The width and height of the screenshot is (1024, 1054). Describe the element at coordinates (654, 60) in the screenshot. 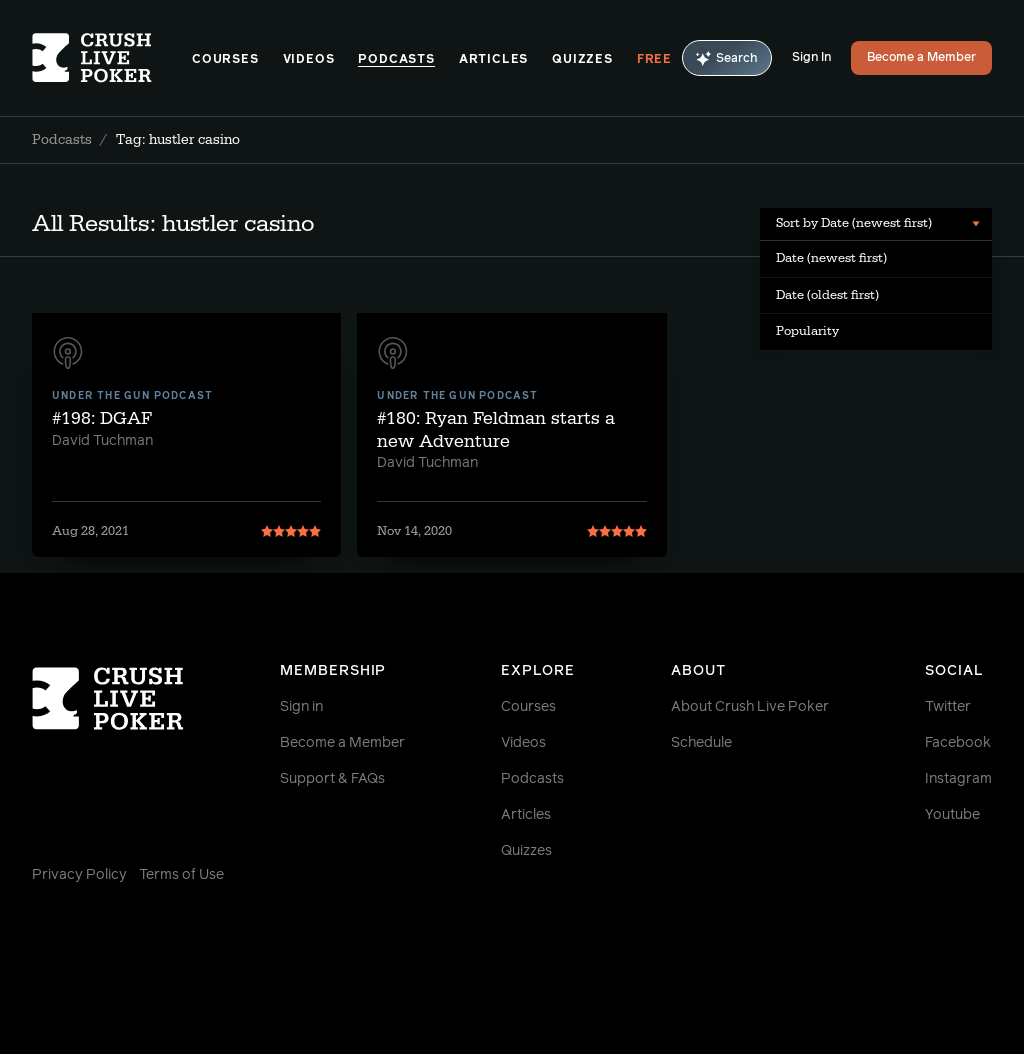

I see `Free` at that location.